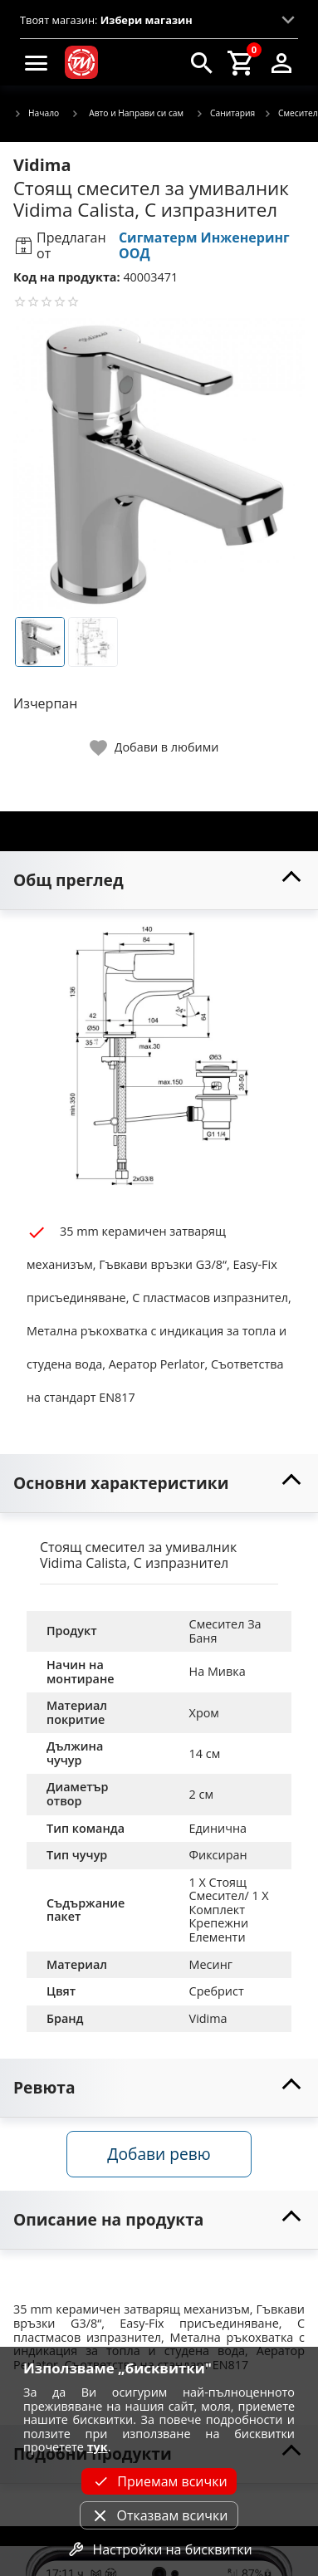 Image resolution: width=318 pixels, height=2576 pixels. Describe the element at coordinates (281, 62) in the screenshot. I see `[login]` at that location.